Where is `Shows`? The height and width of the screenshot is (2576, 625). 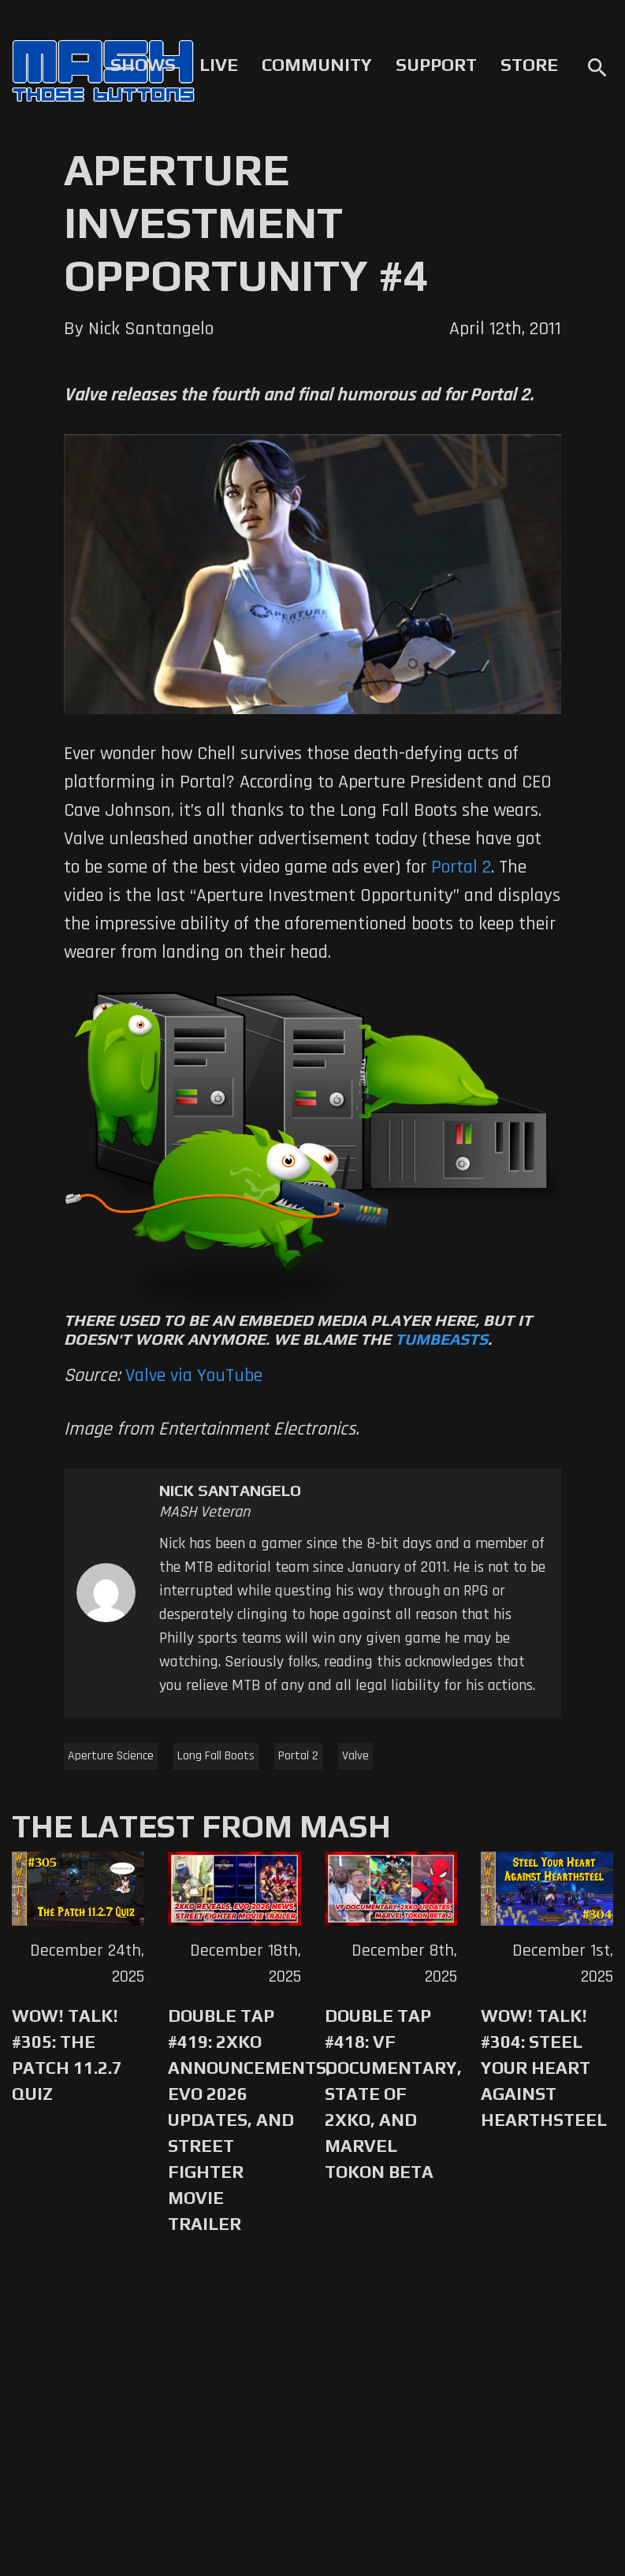 Shows is located at coordinates (143, 64).